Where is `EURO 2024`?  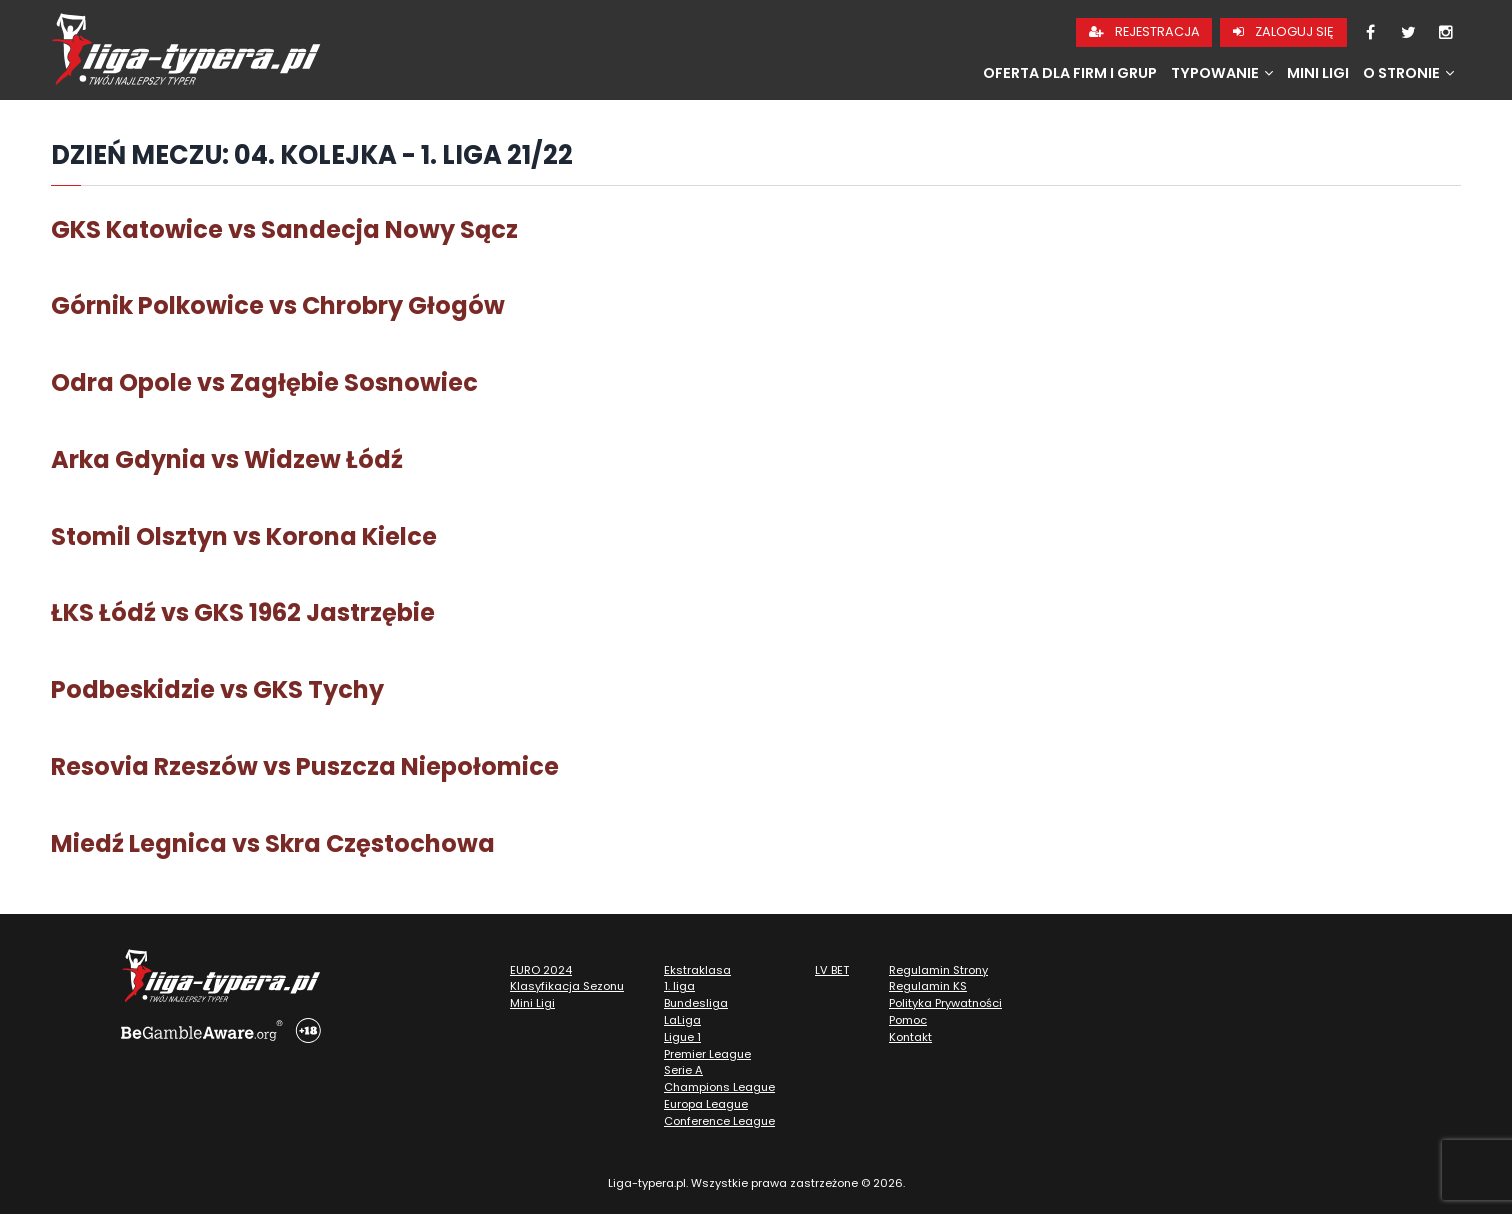
EURO 2024 is located at coordinates (541, 970).